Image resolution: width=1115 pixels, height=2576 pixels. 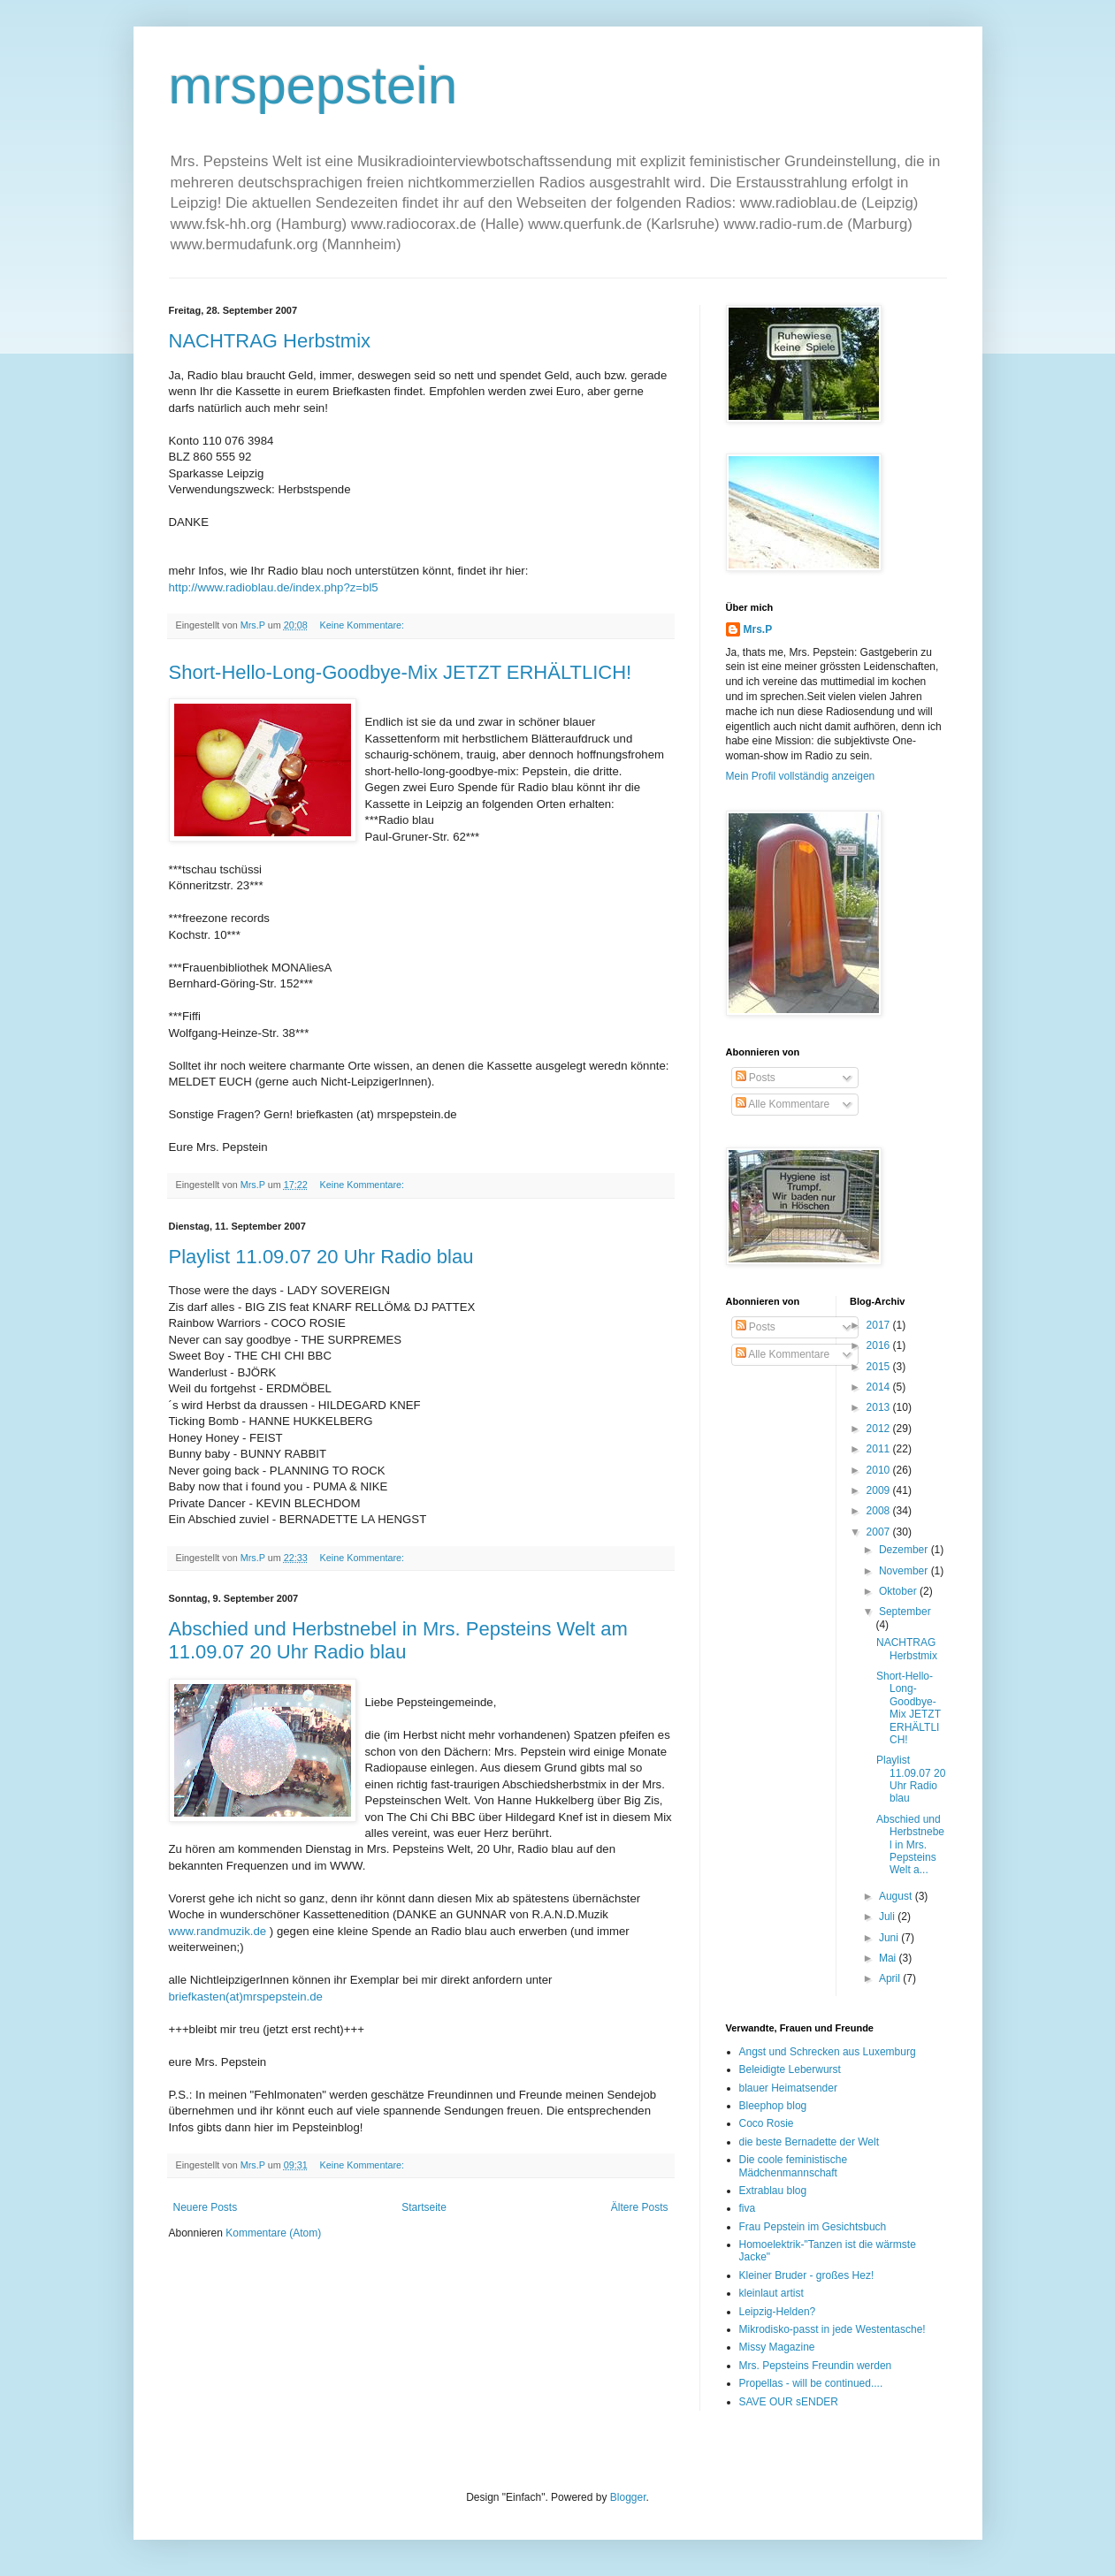 I want to click on Juli, so click(x=888, y=1916).